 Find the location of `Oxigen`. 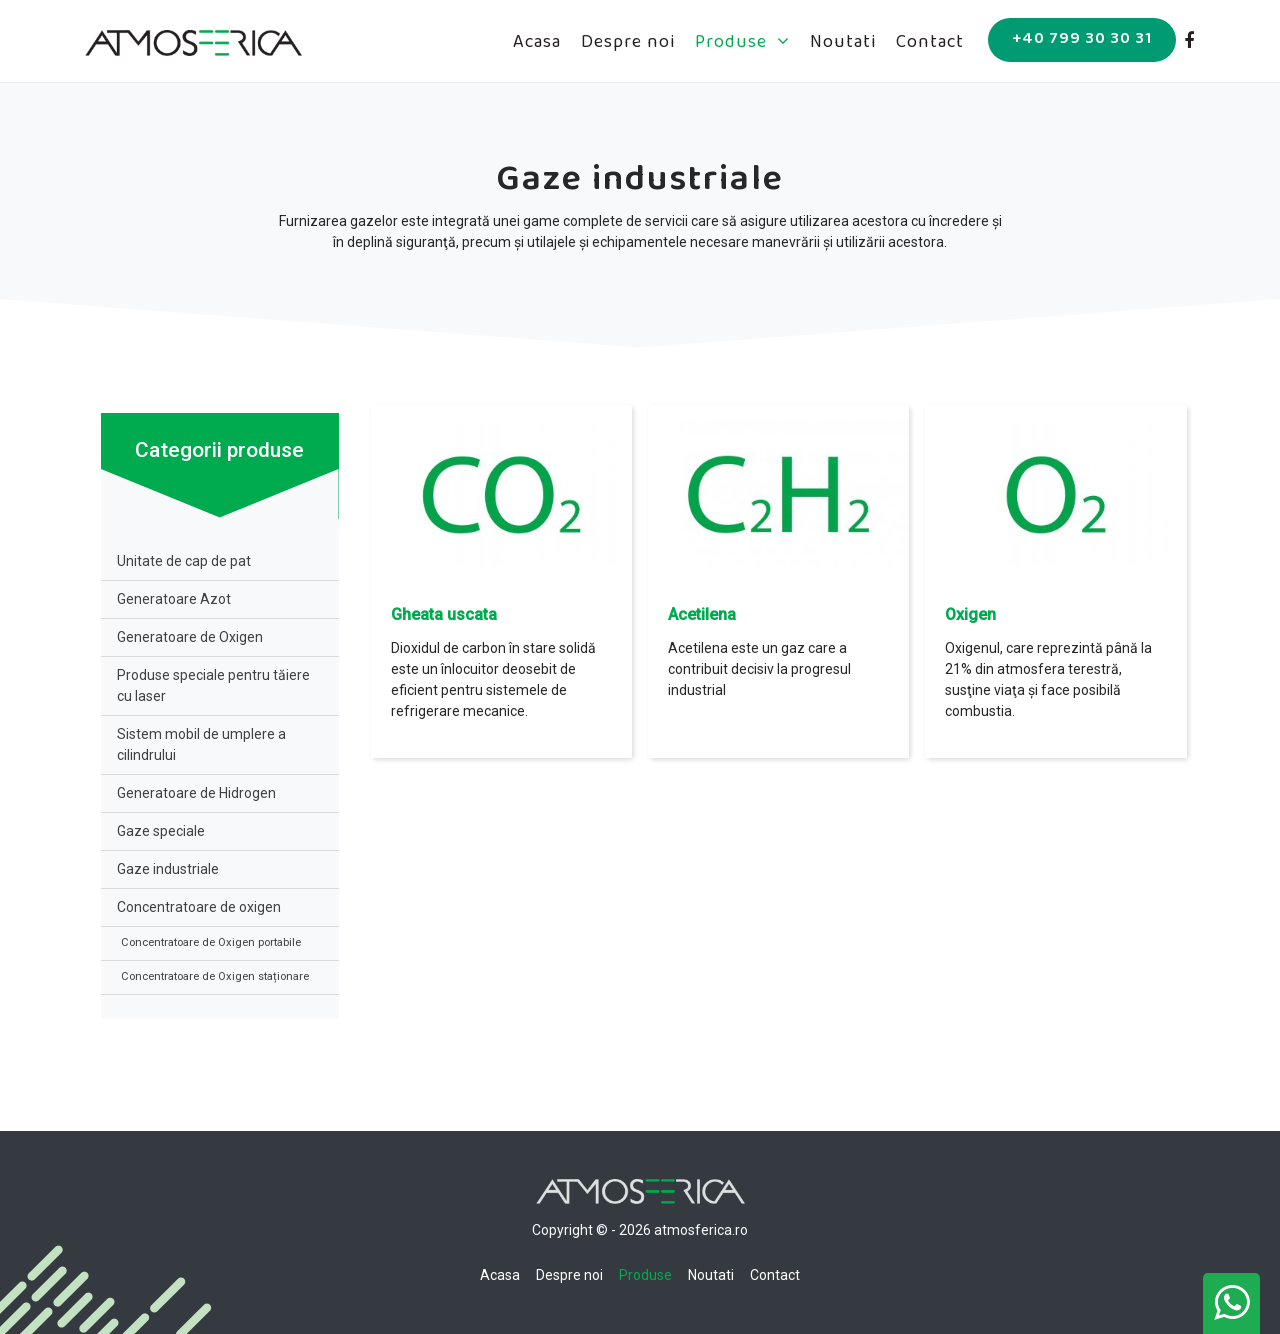

Oxigen is located at coordinates (970, 614).